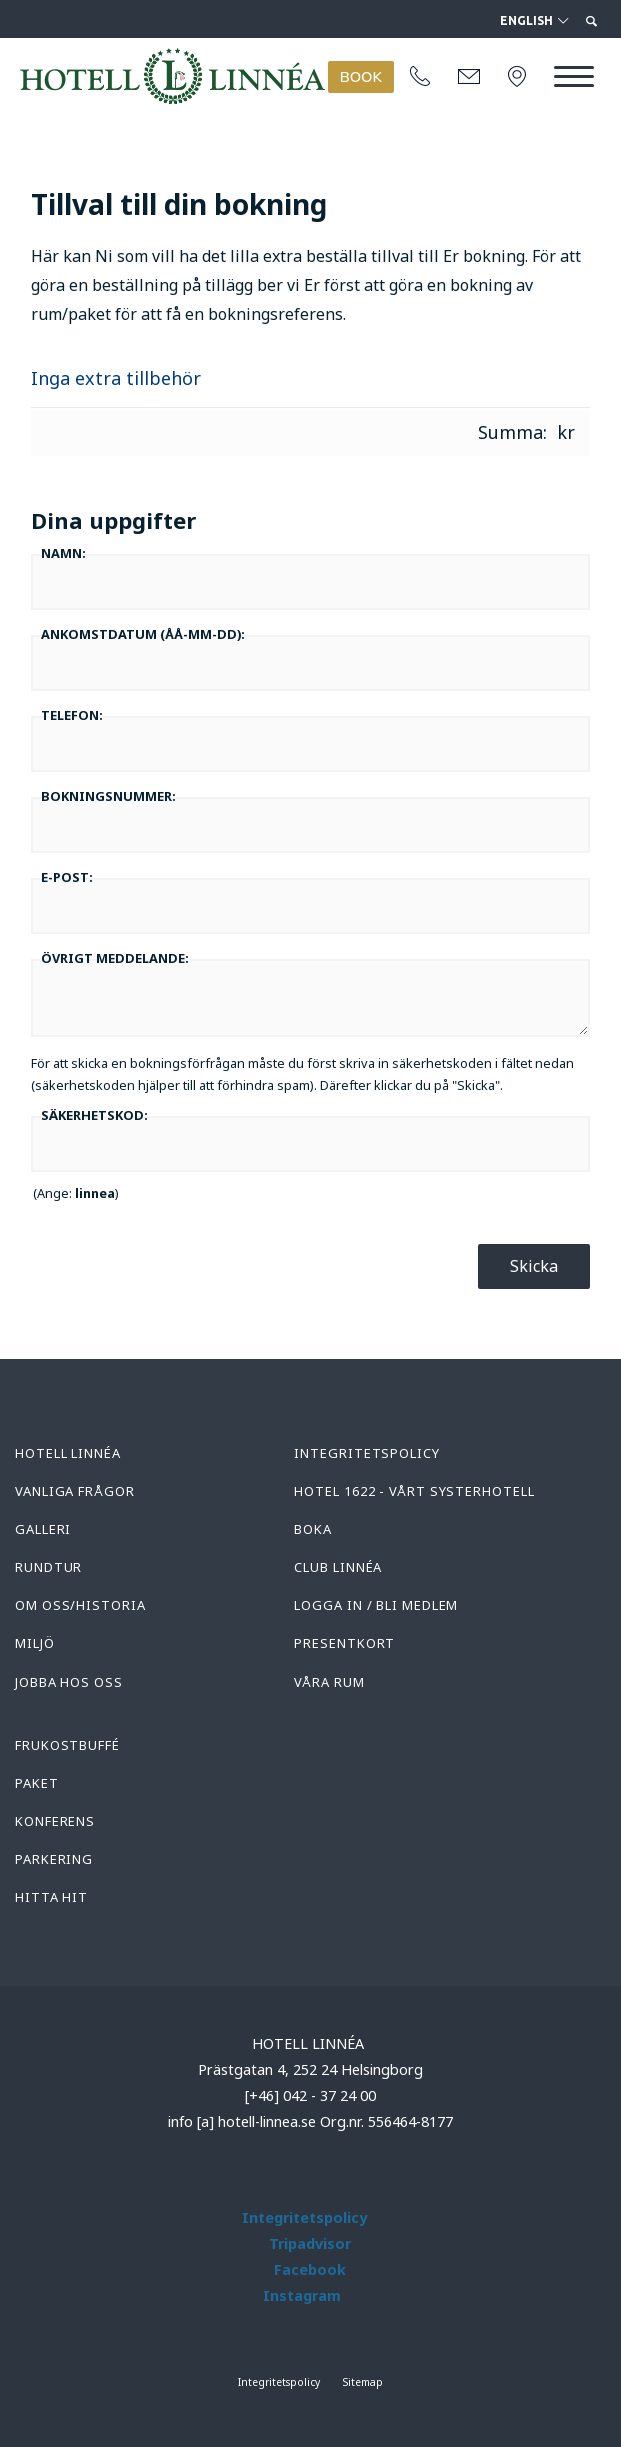  Describe the element at coordinates (414, 1491) in the screenshot. I see `Hotel 1622 - Vårt systerhotell` at that location.